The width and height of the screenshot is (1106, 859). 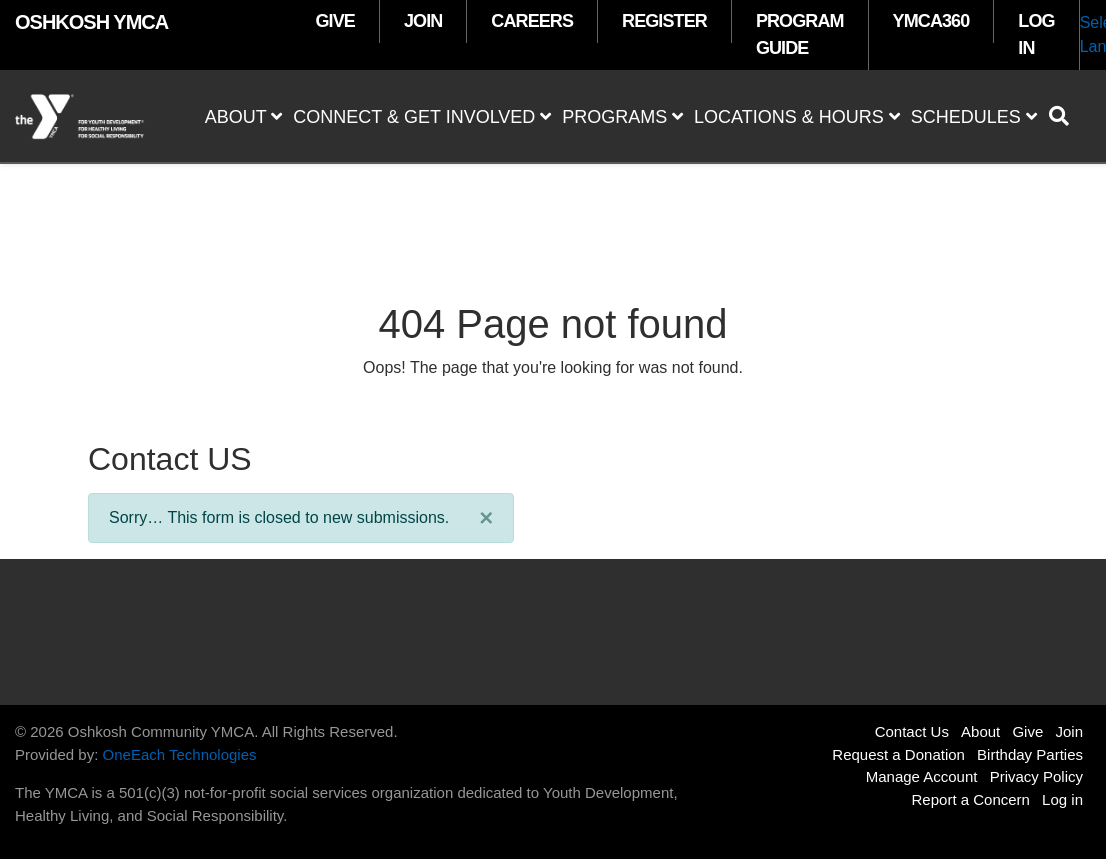 What do you see at coordinates (532, 21) in the screenshot?
I see `CAREERS` at bounding box center [532, 21].